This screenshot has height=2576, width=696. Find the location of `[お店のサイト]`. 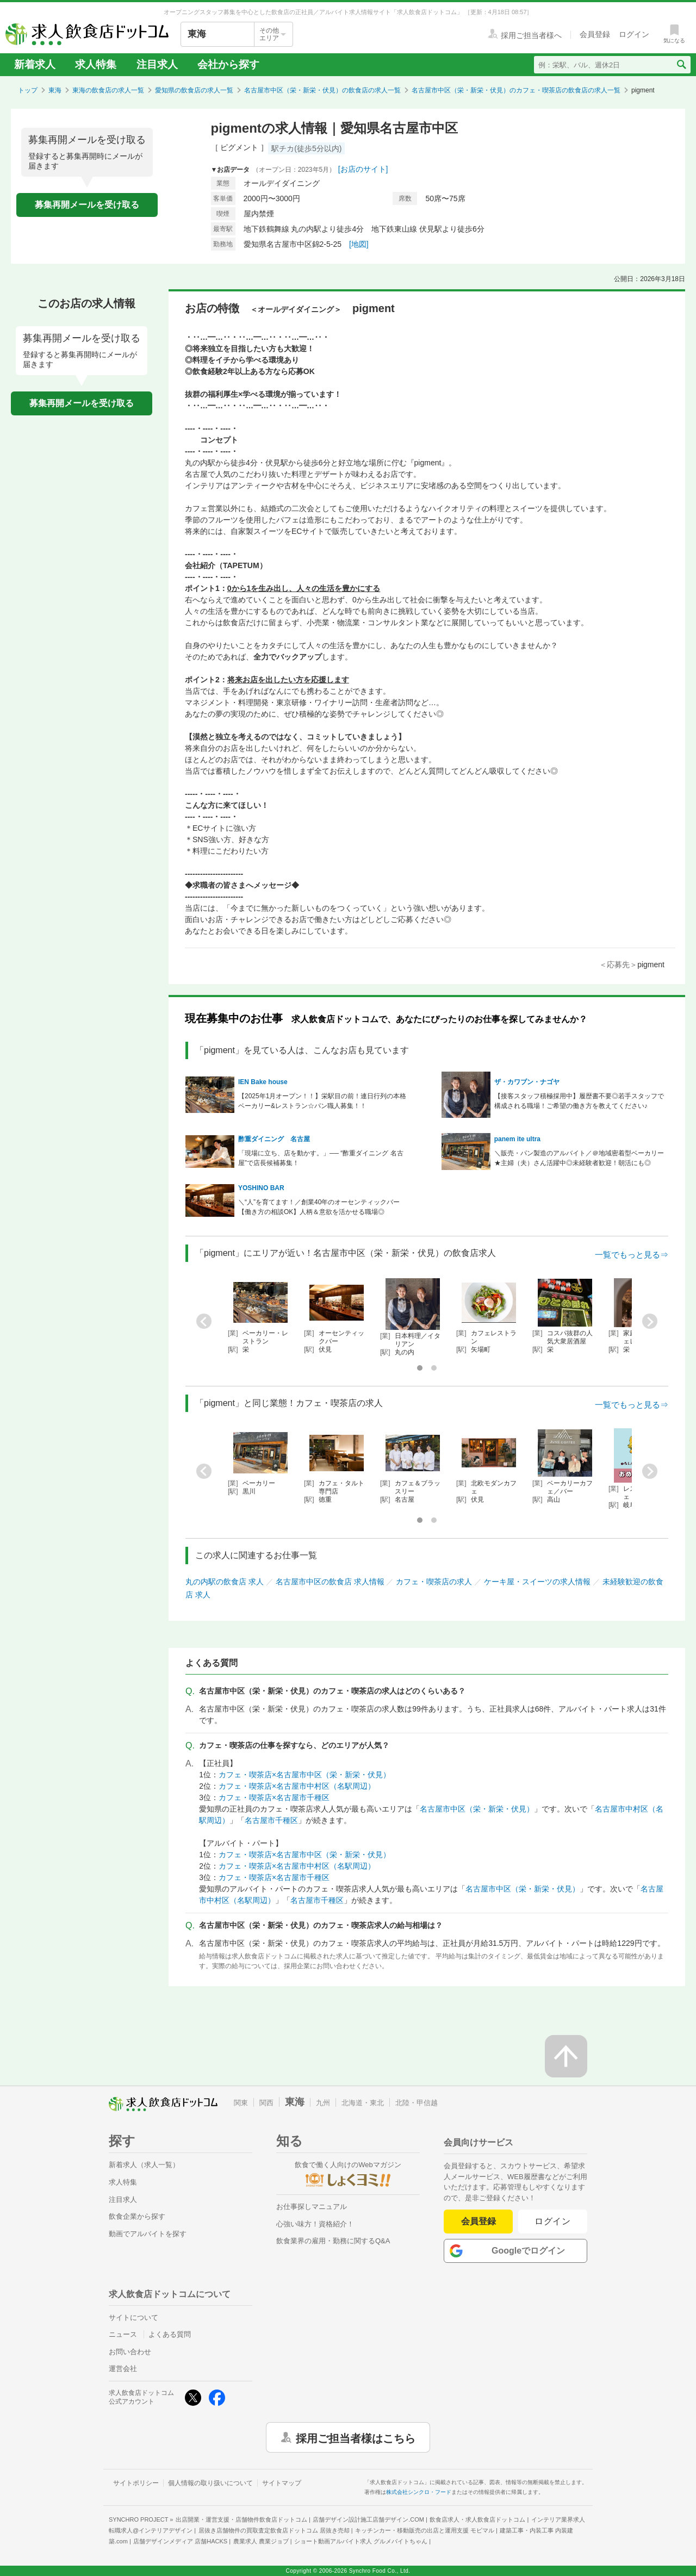

[お店のサイト] is located at coordinates (363, 169).